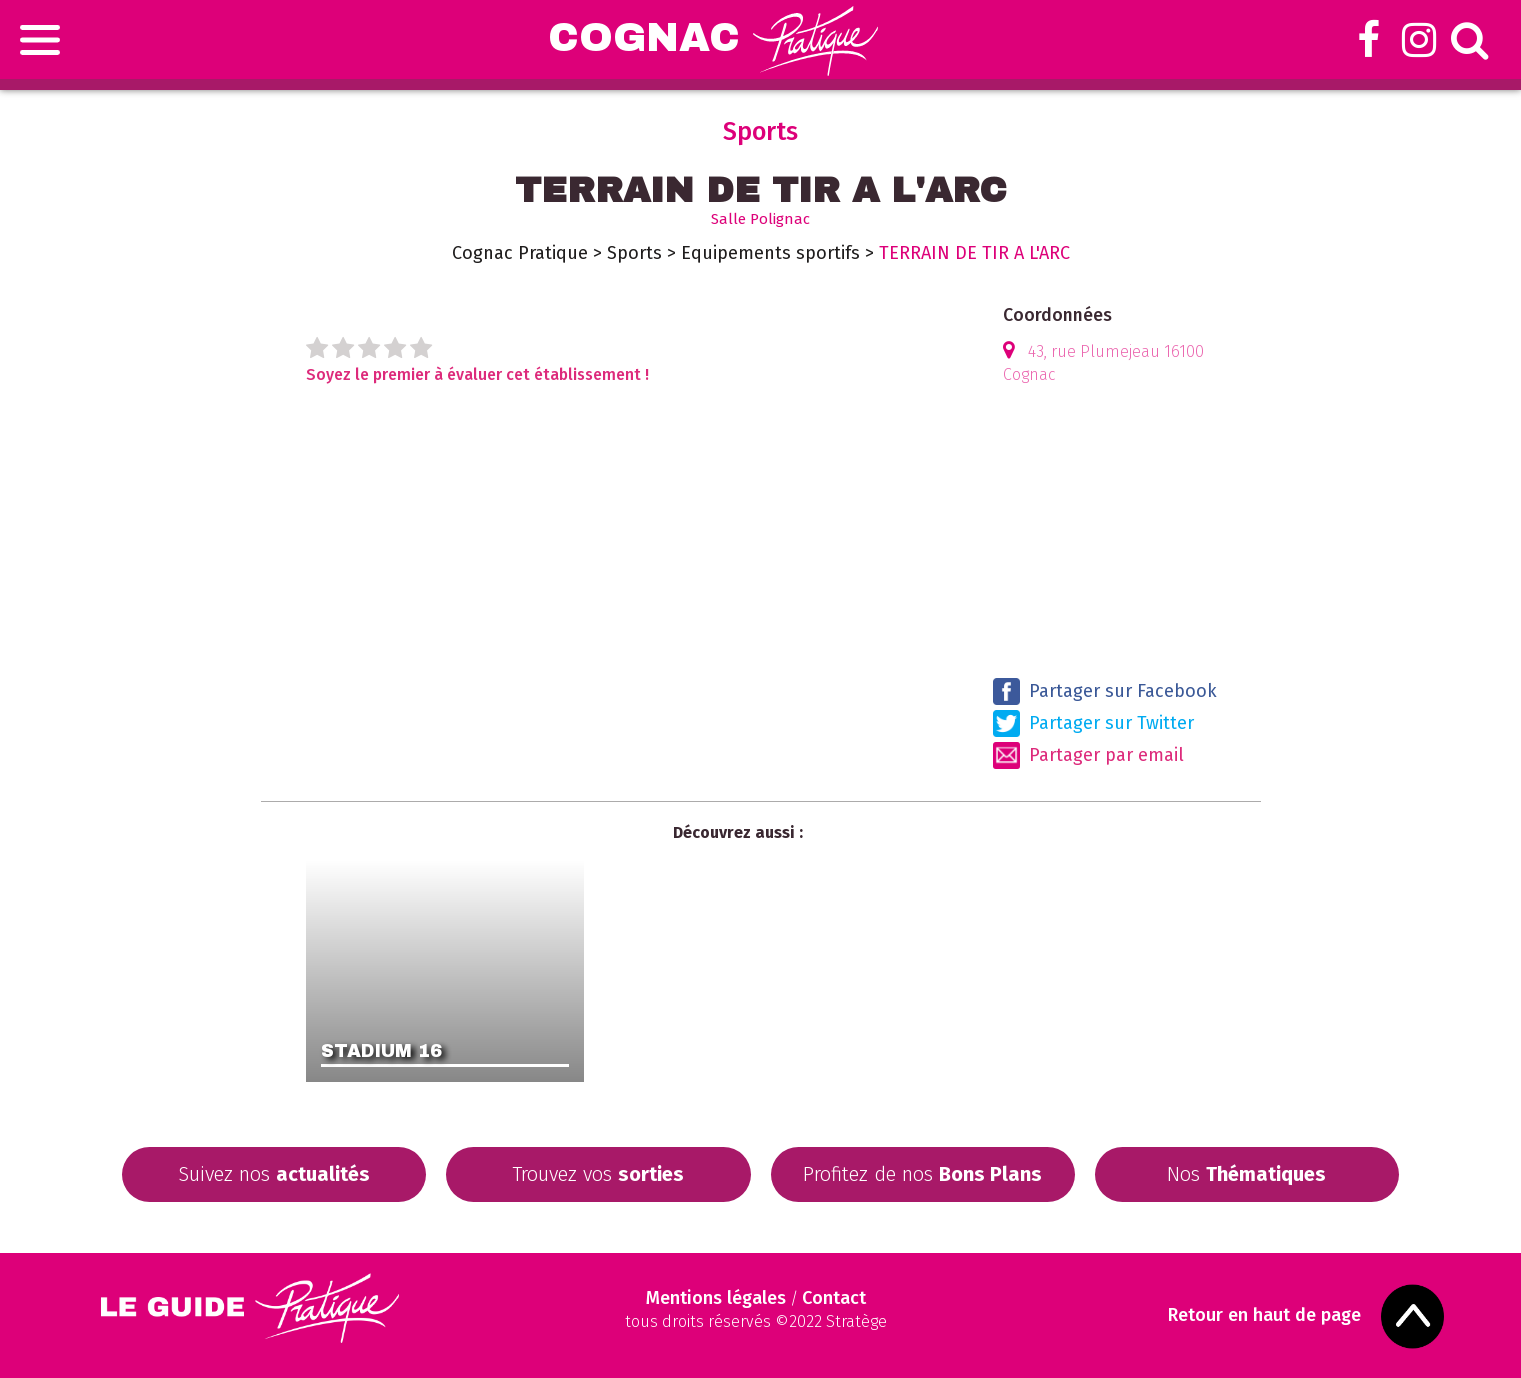 The width and height of the screenshot is (1521, 1378). Describe the element at coordinates (520, 253) in the screenshot. I see `Cognac Pratique` at that location.